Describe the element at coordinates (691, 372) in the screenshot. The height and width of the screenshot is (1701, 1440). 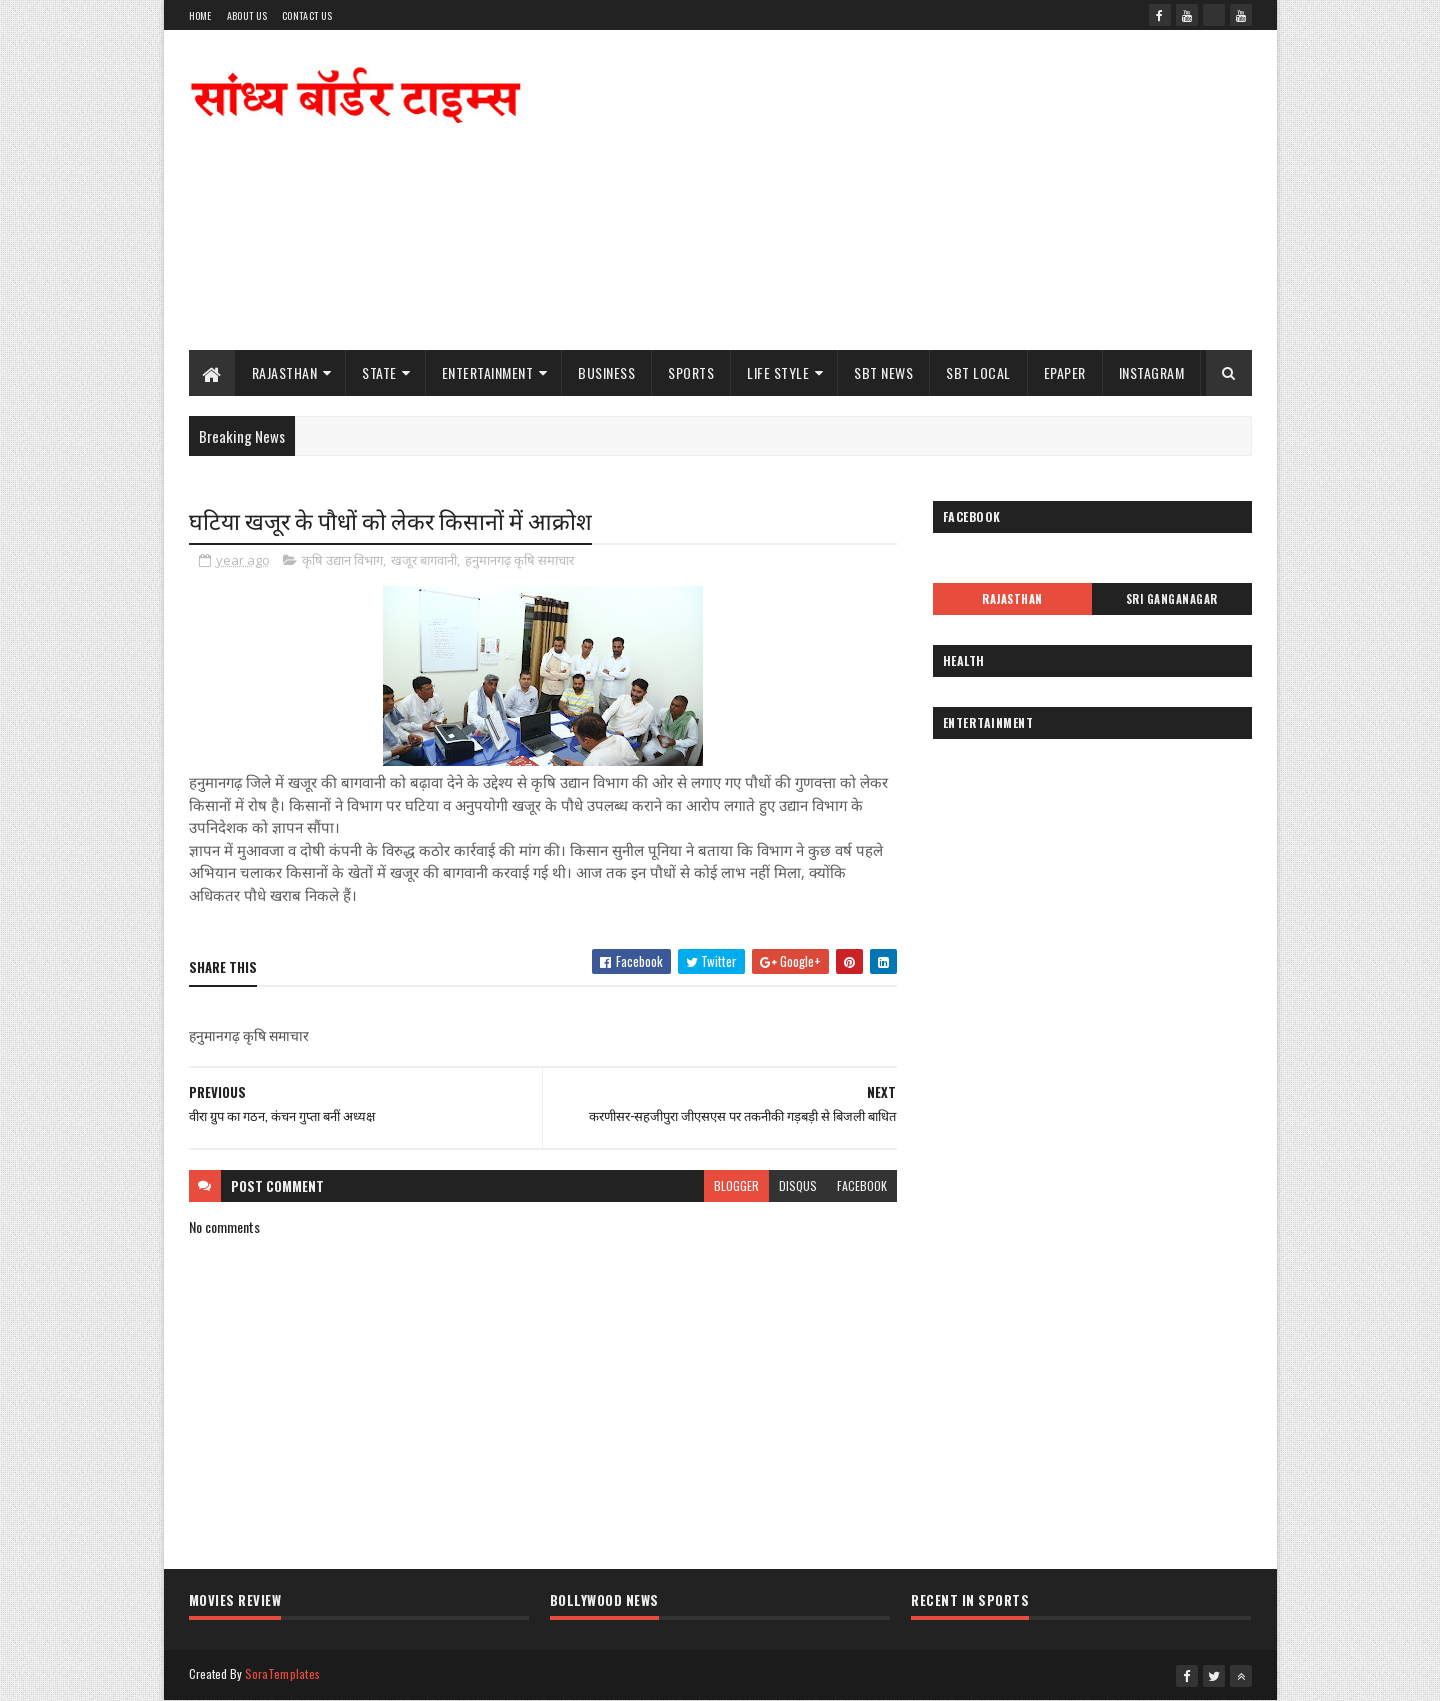
I see `Sports` at that location.